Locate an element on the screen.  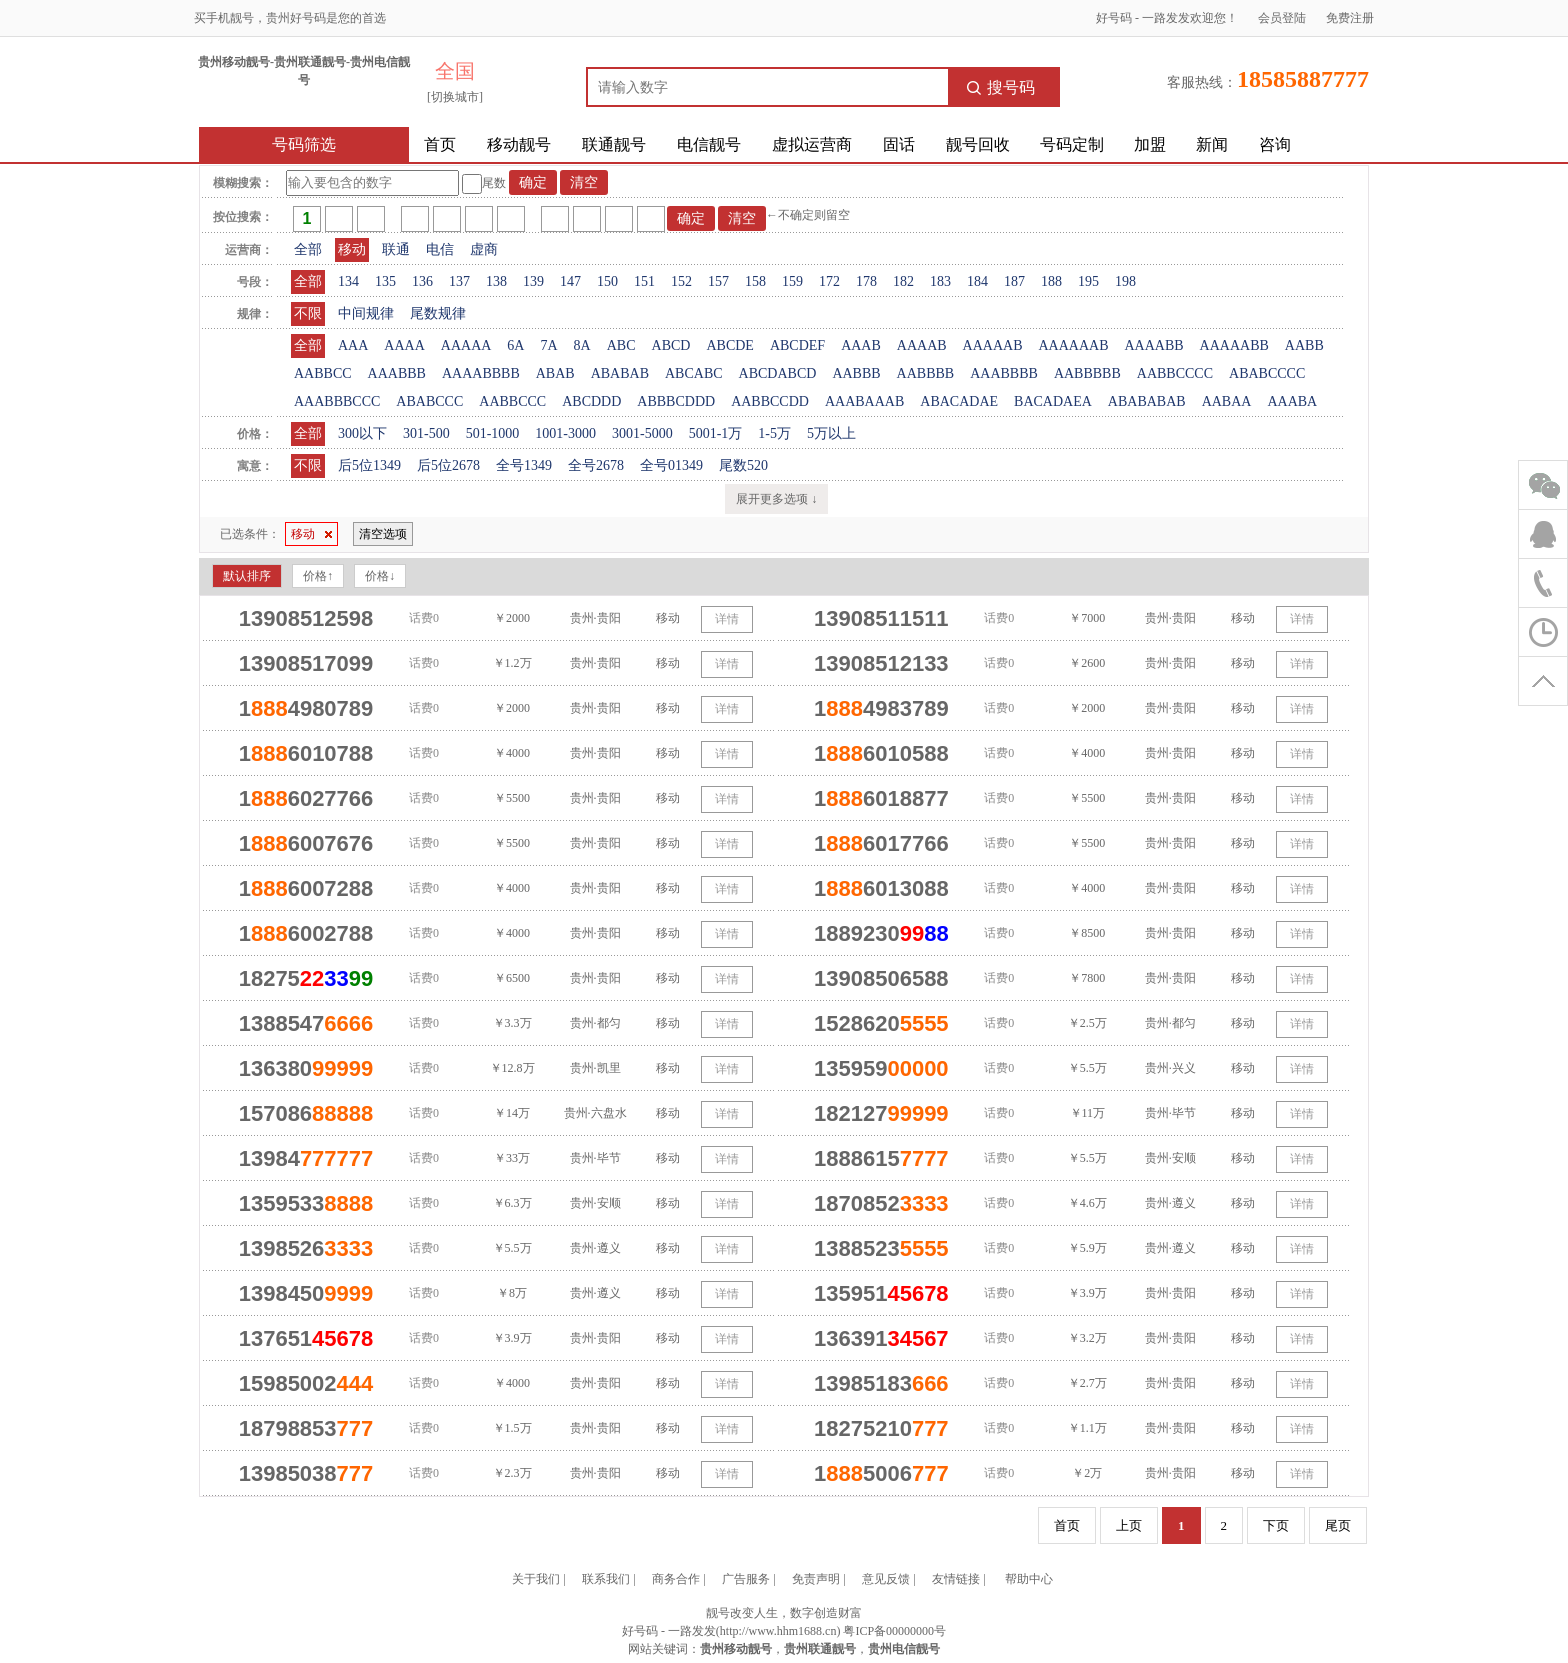
粤ICP备00000000号 is located at coordinates (894, 1631).